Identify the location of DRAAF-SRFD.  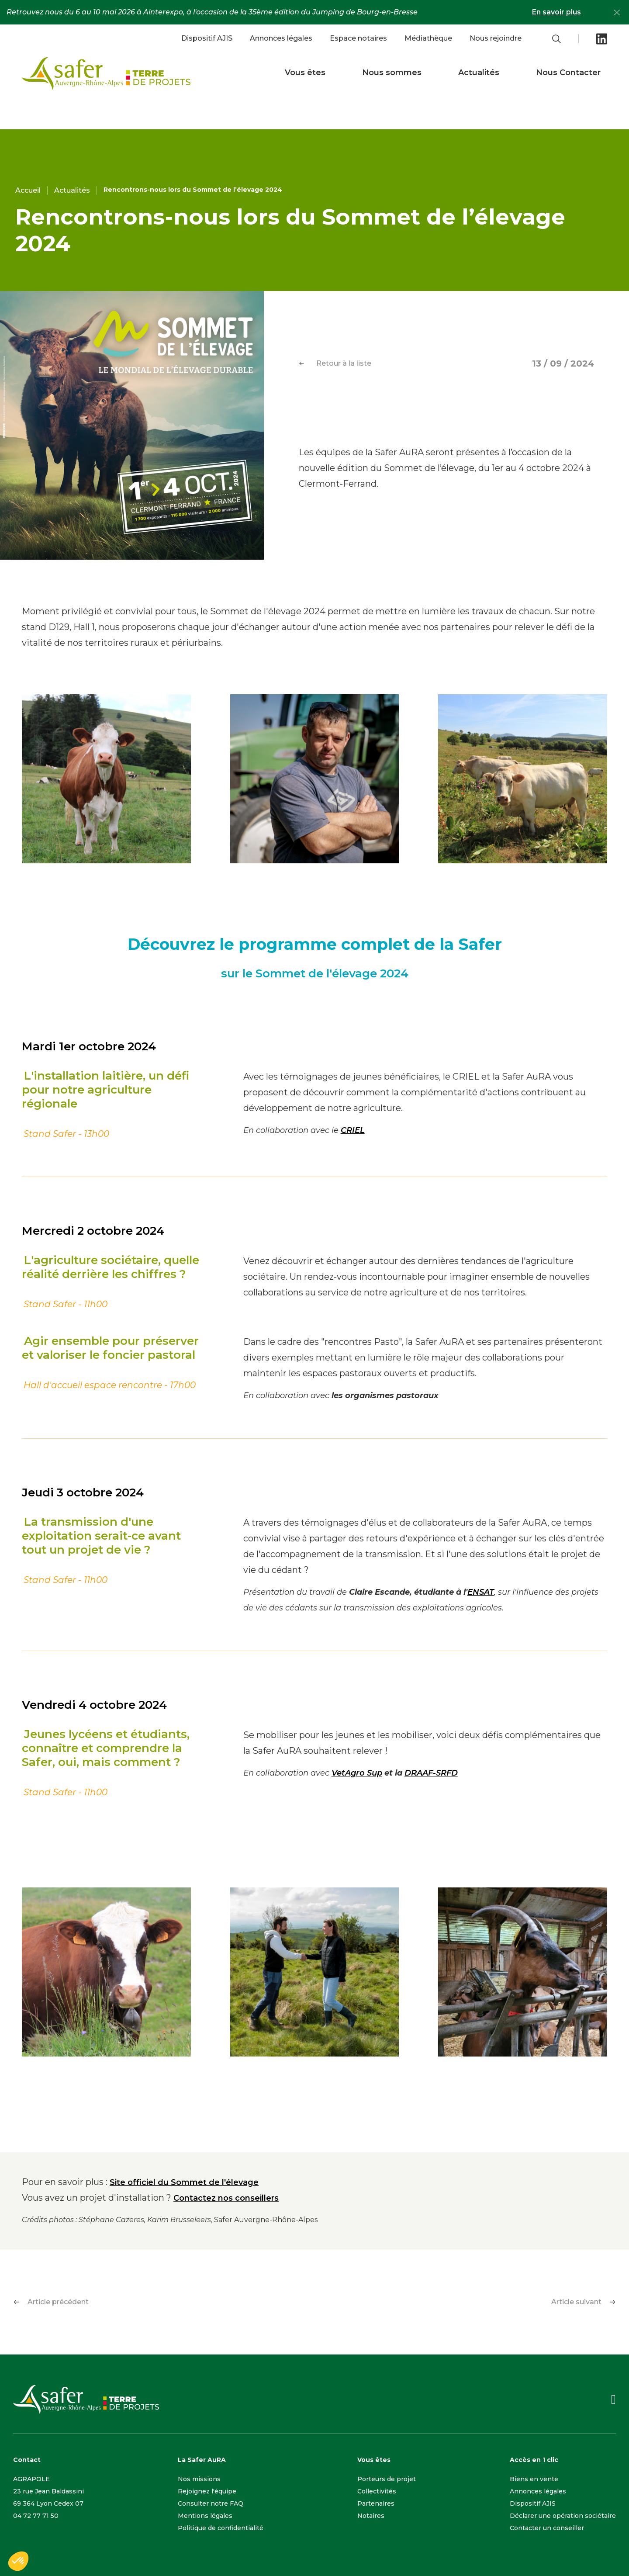
(431, 1773).